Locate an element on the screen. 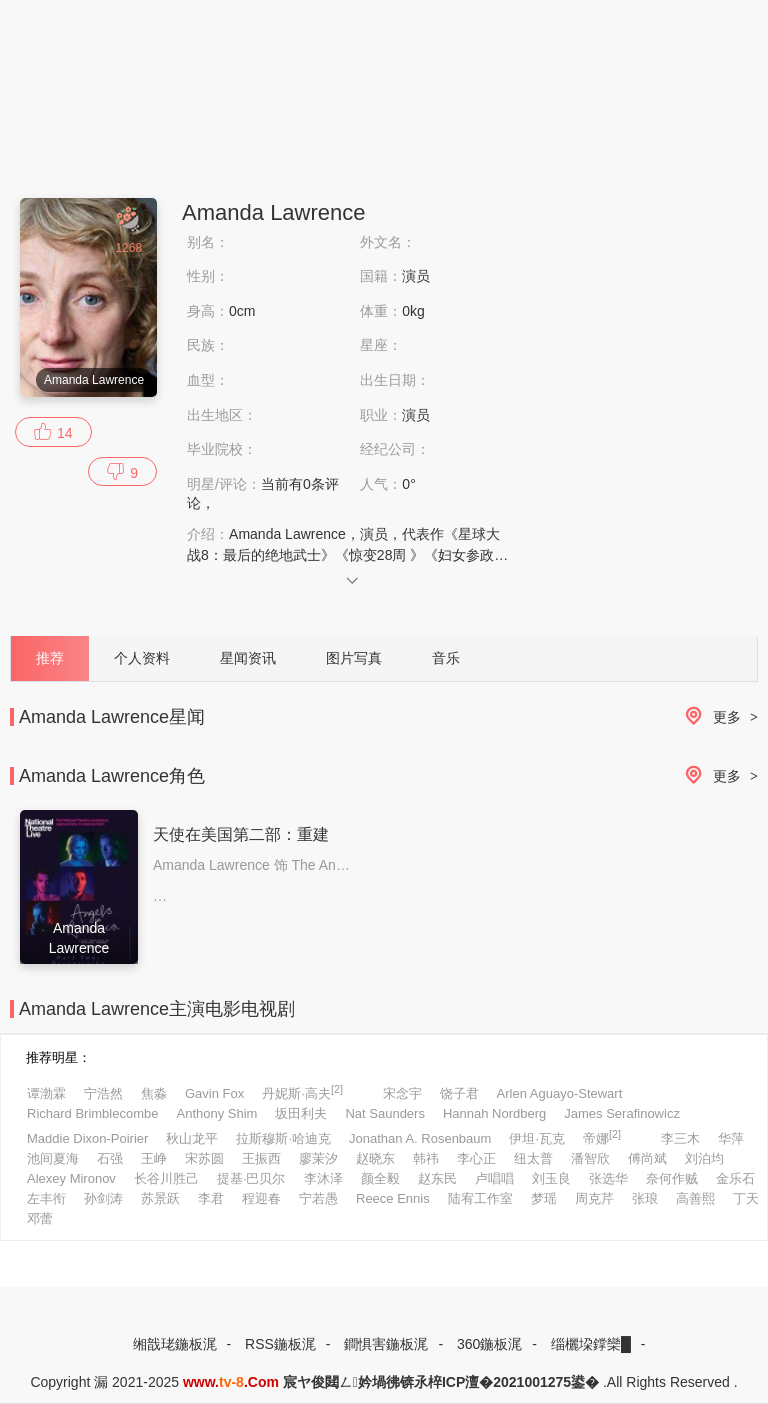  池间夏海 is located at coordinates (53, 1158).